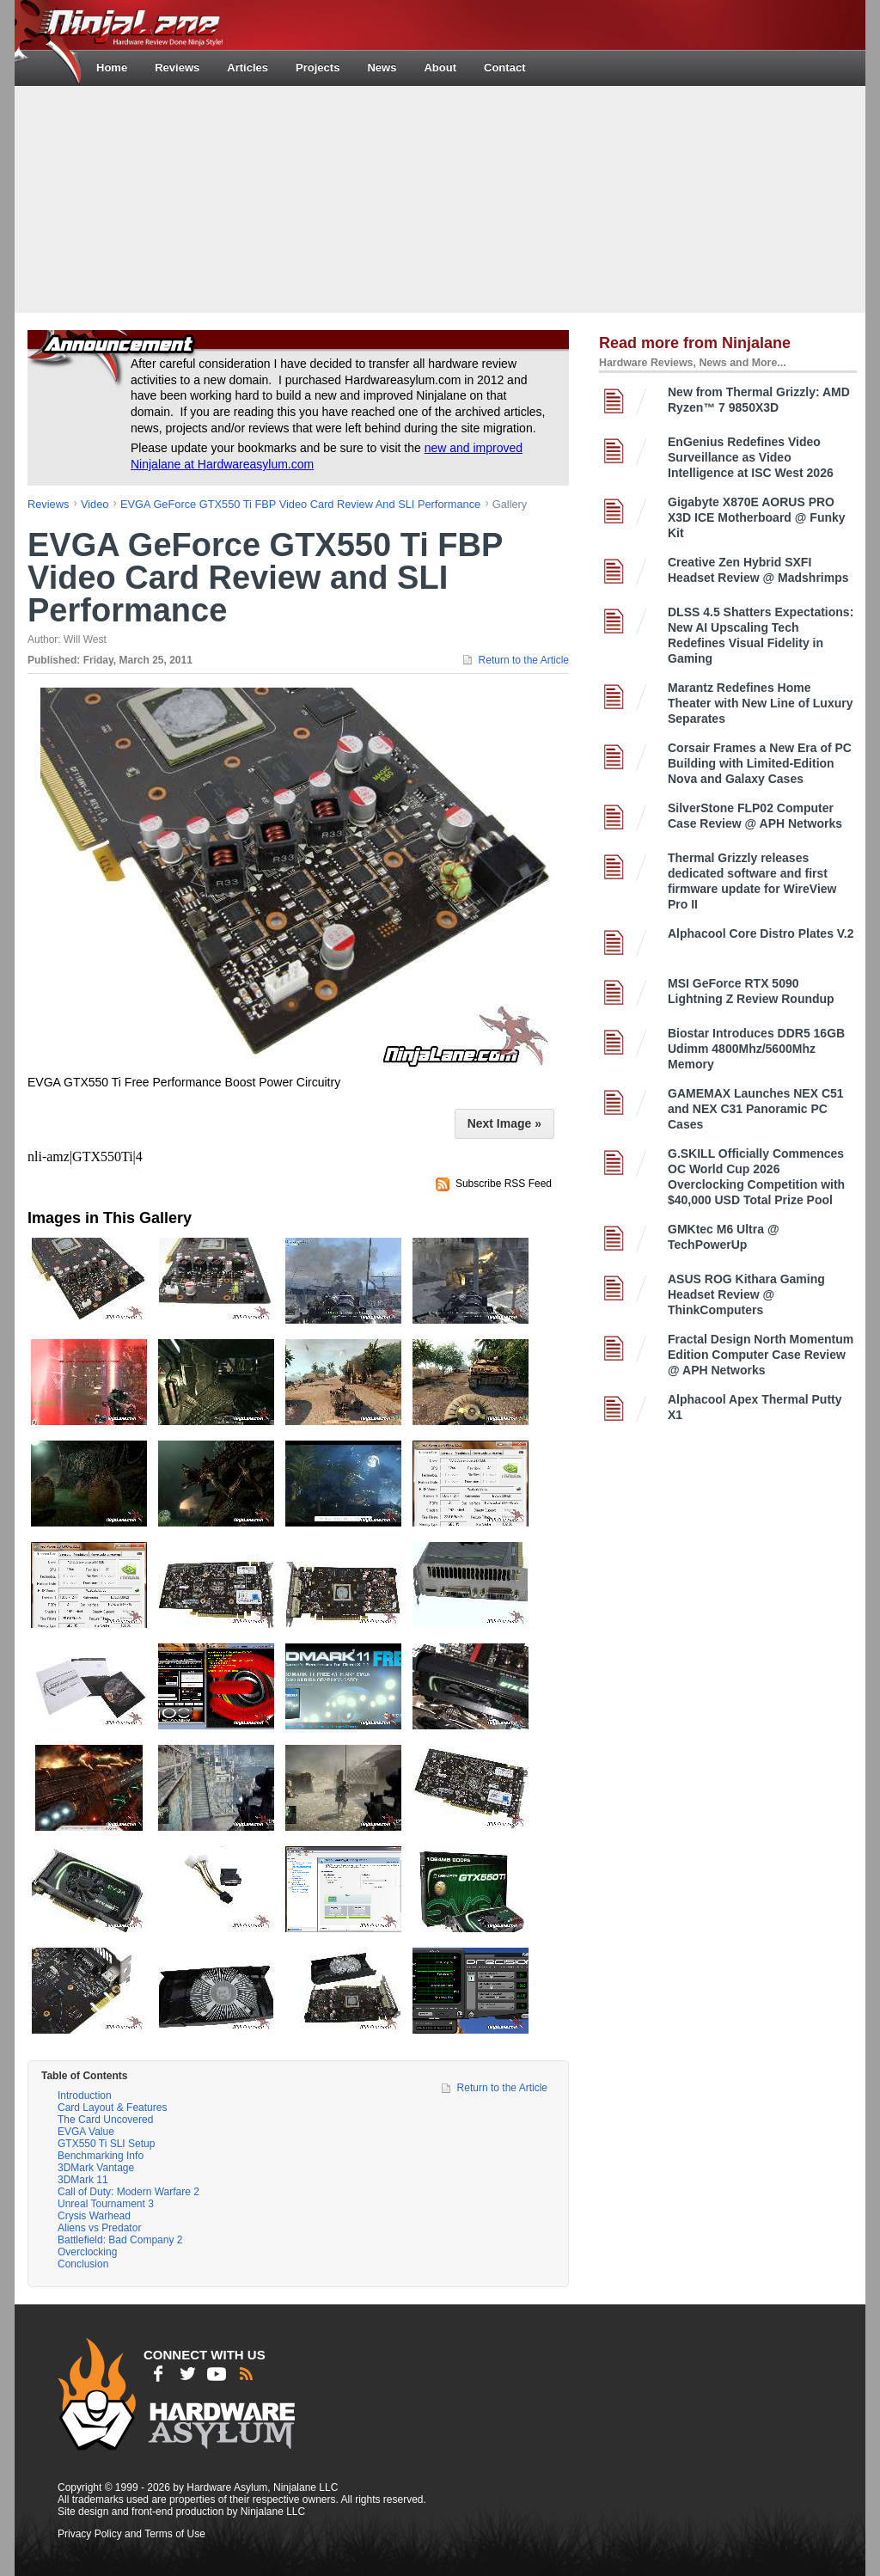 This screenshot has width=880, height=2576. Describe the element at coordinates (440, 197) in the screenshot. I see `[Advertisement]` at that location.